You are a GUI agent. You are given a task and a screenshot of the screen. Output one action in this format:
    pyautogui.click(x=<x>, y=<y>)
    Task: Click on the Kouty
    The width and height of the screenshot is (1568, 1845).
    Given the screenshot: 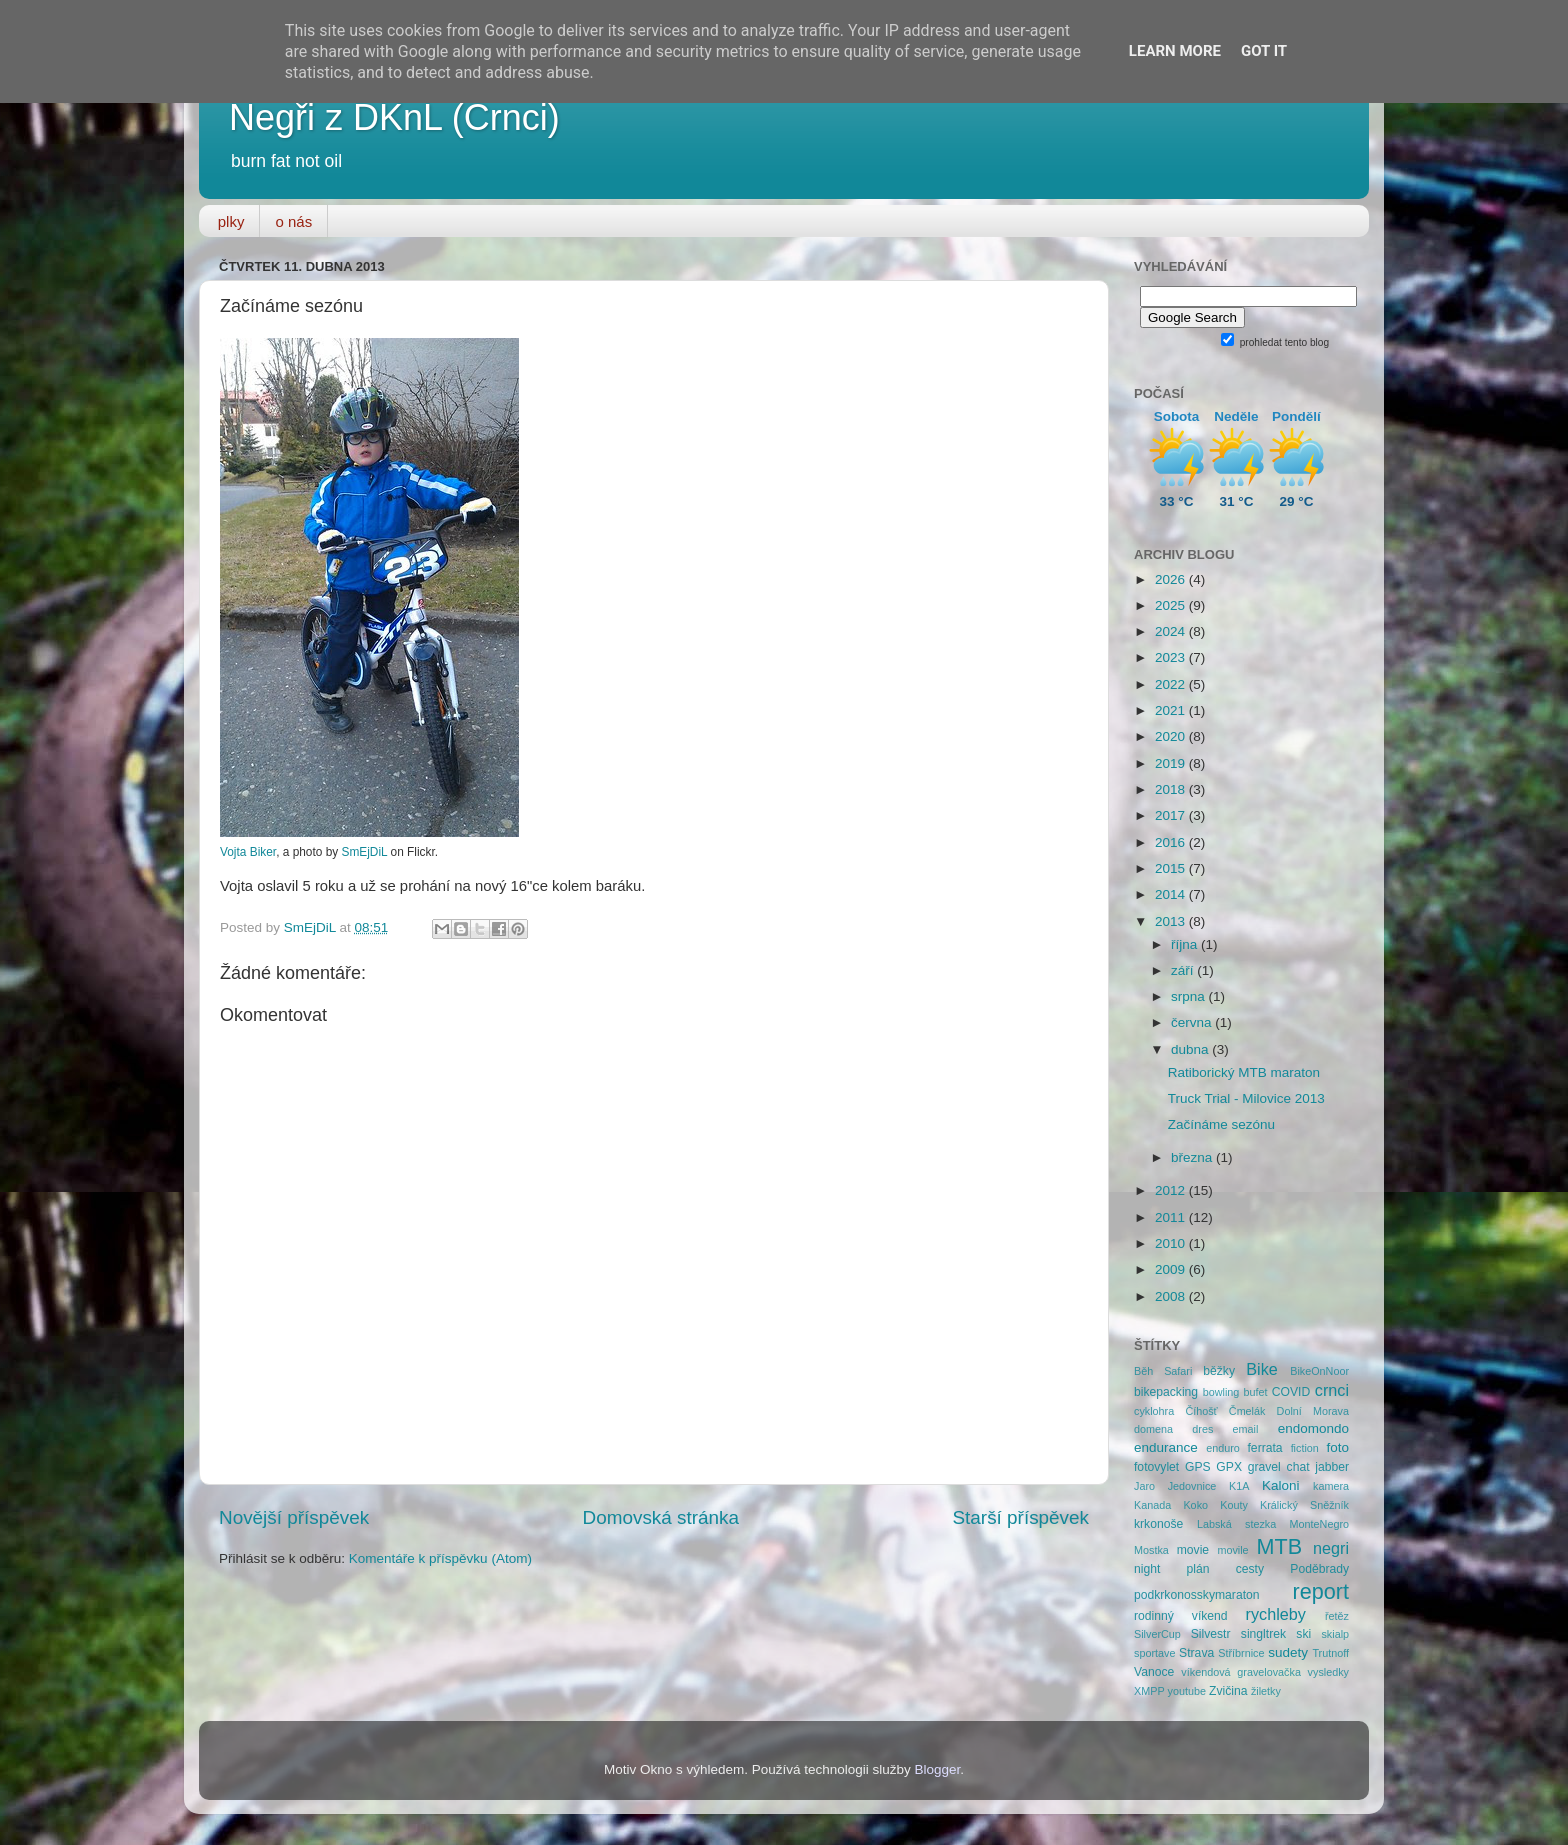 What is the action you would take?
    pyautogui.click(x=1234, y=1505)
    